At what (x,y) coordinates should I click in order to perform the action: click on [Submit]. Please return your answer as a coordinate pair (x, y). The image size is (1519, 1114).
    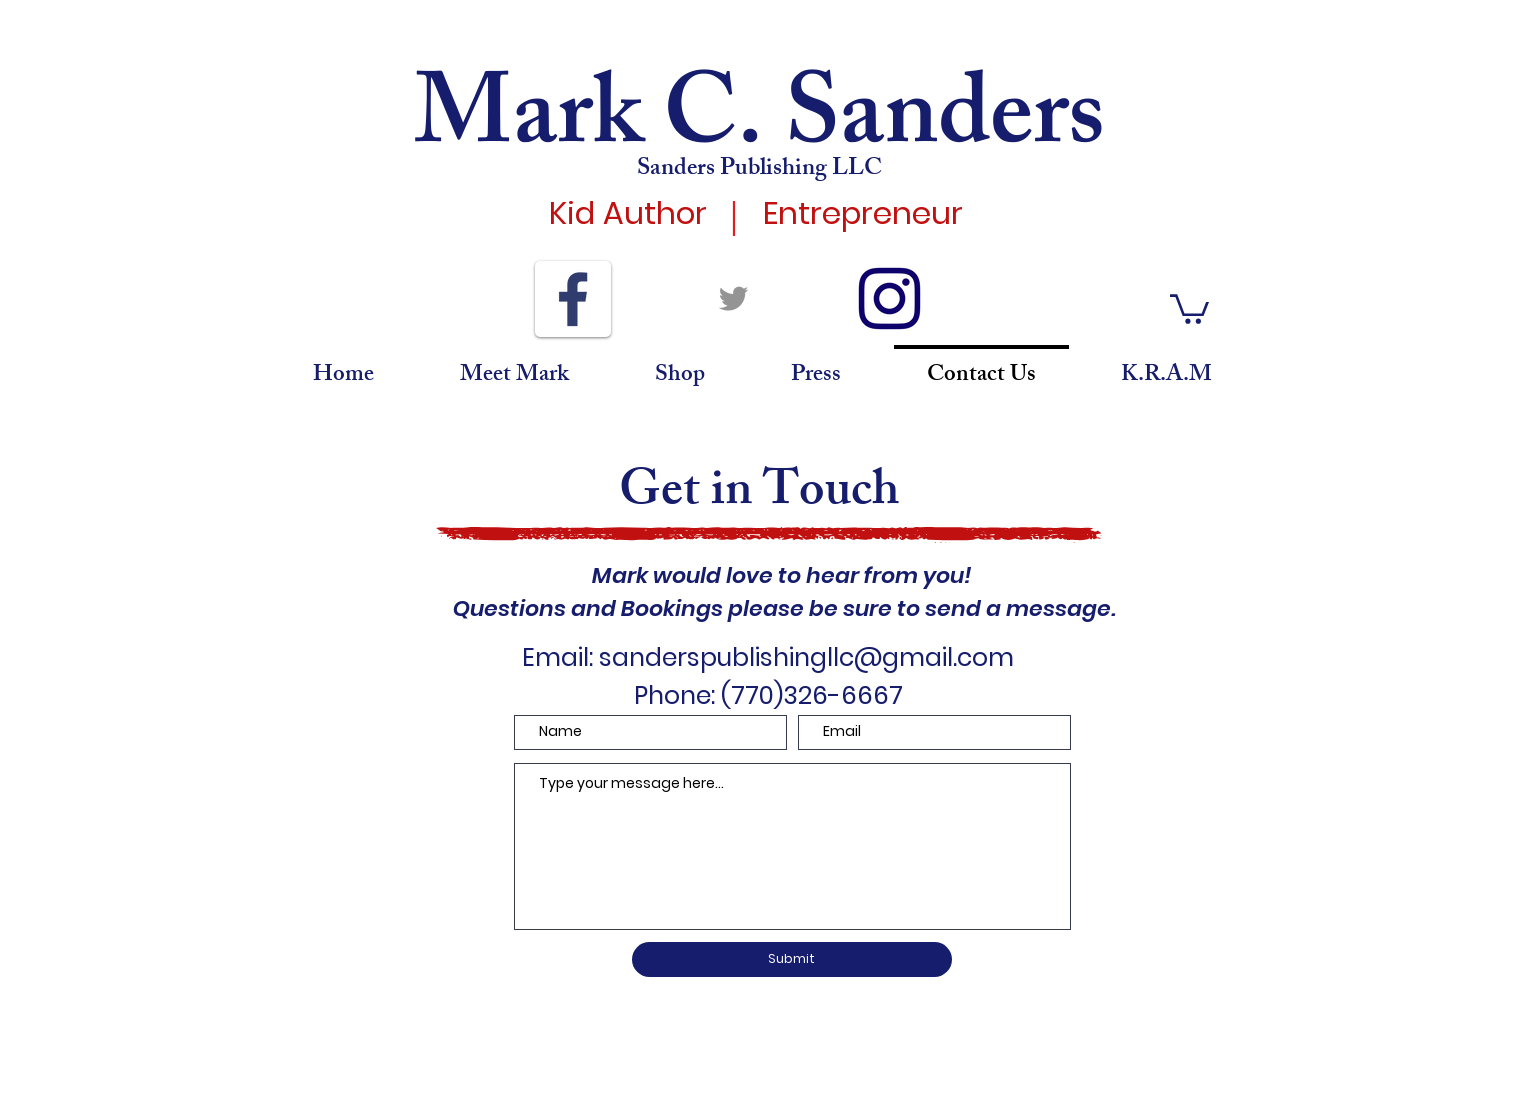
    Looking at the image, I should click on (792, 959).